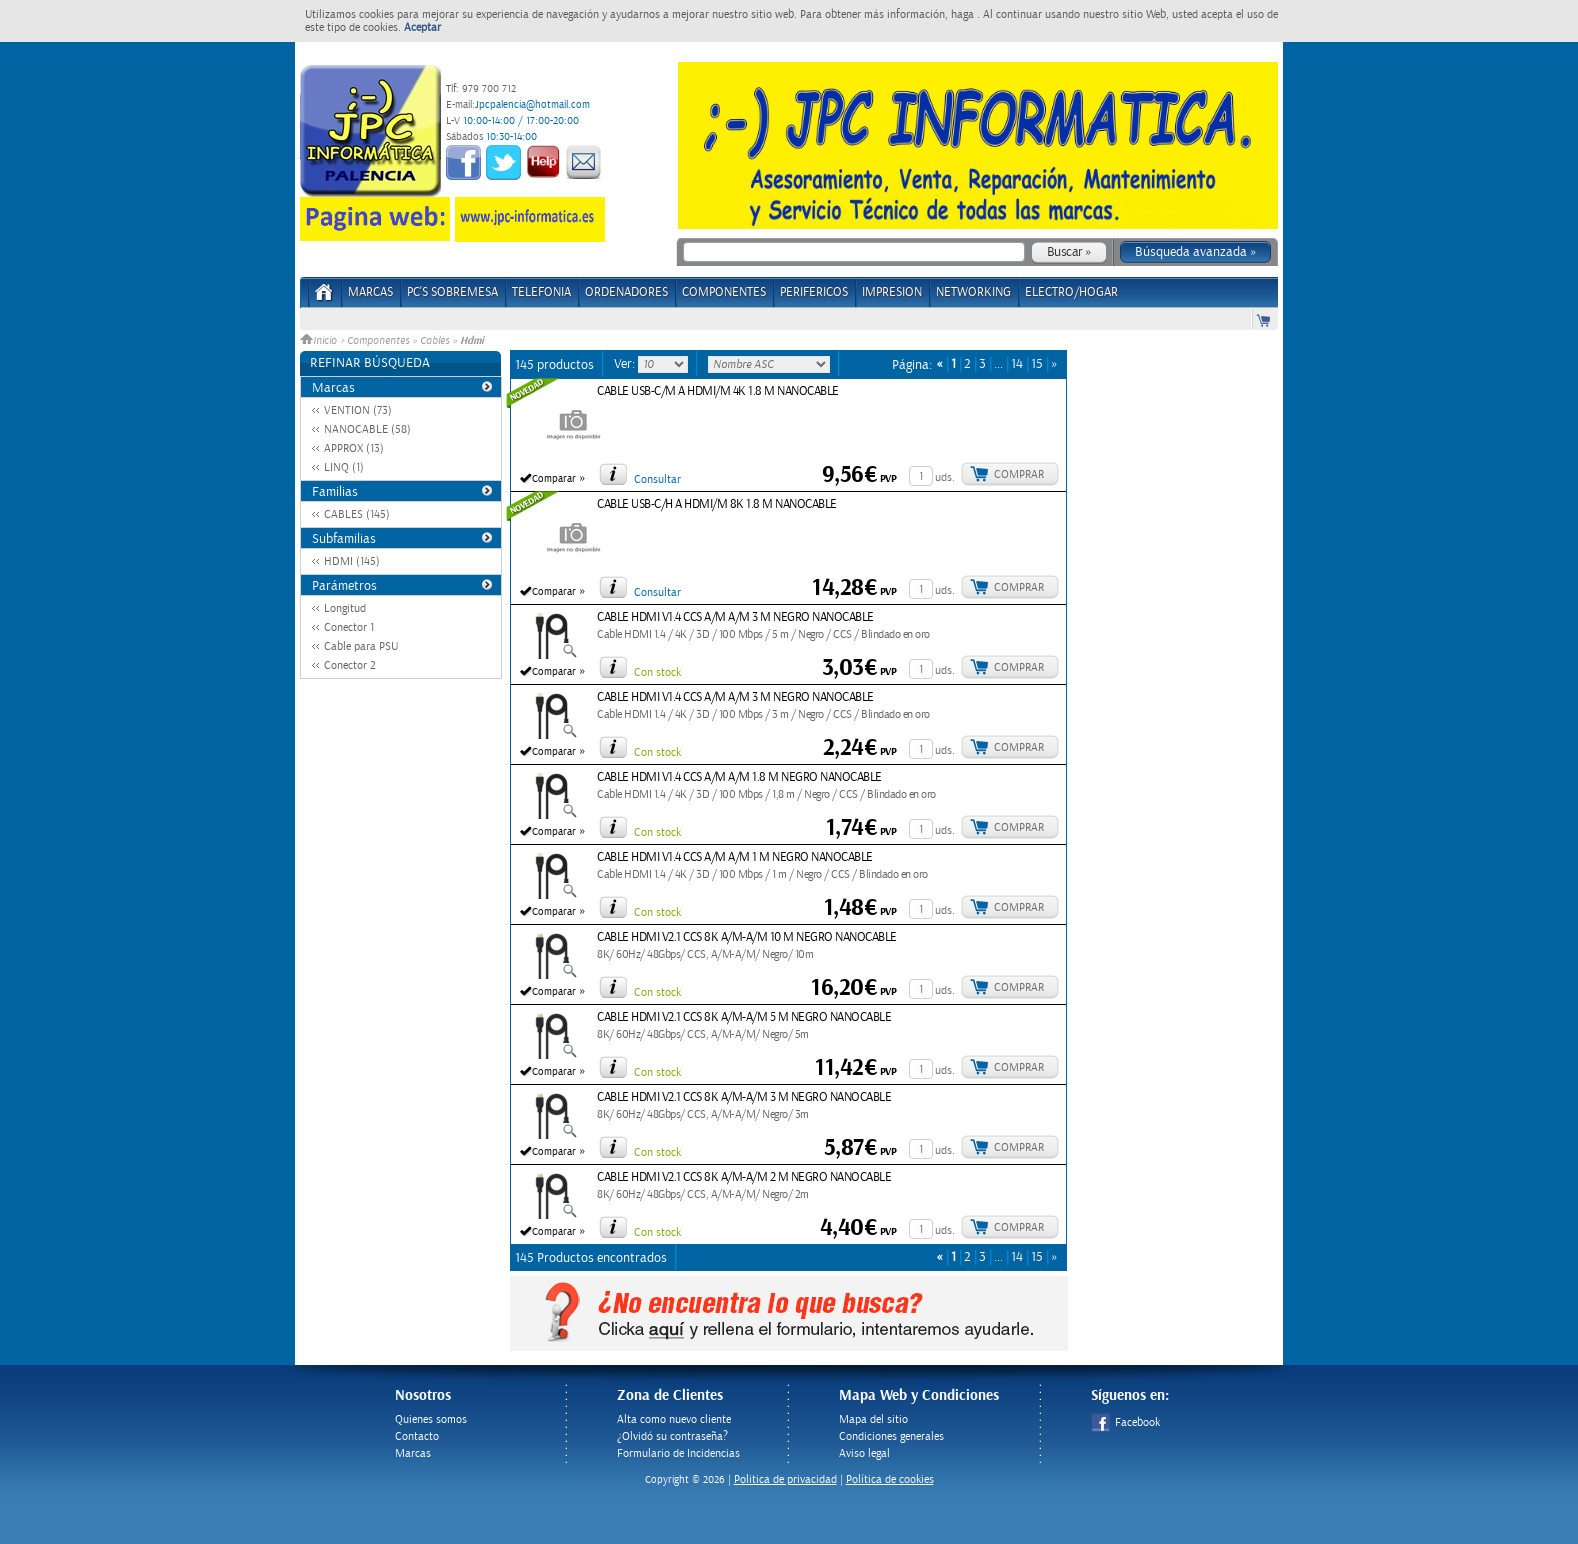  I want to click on CABLE HDMI V1.4 CCS A/M A/M 3 M NEGRO NANOCABLE, so click(735, 617).